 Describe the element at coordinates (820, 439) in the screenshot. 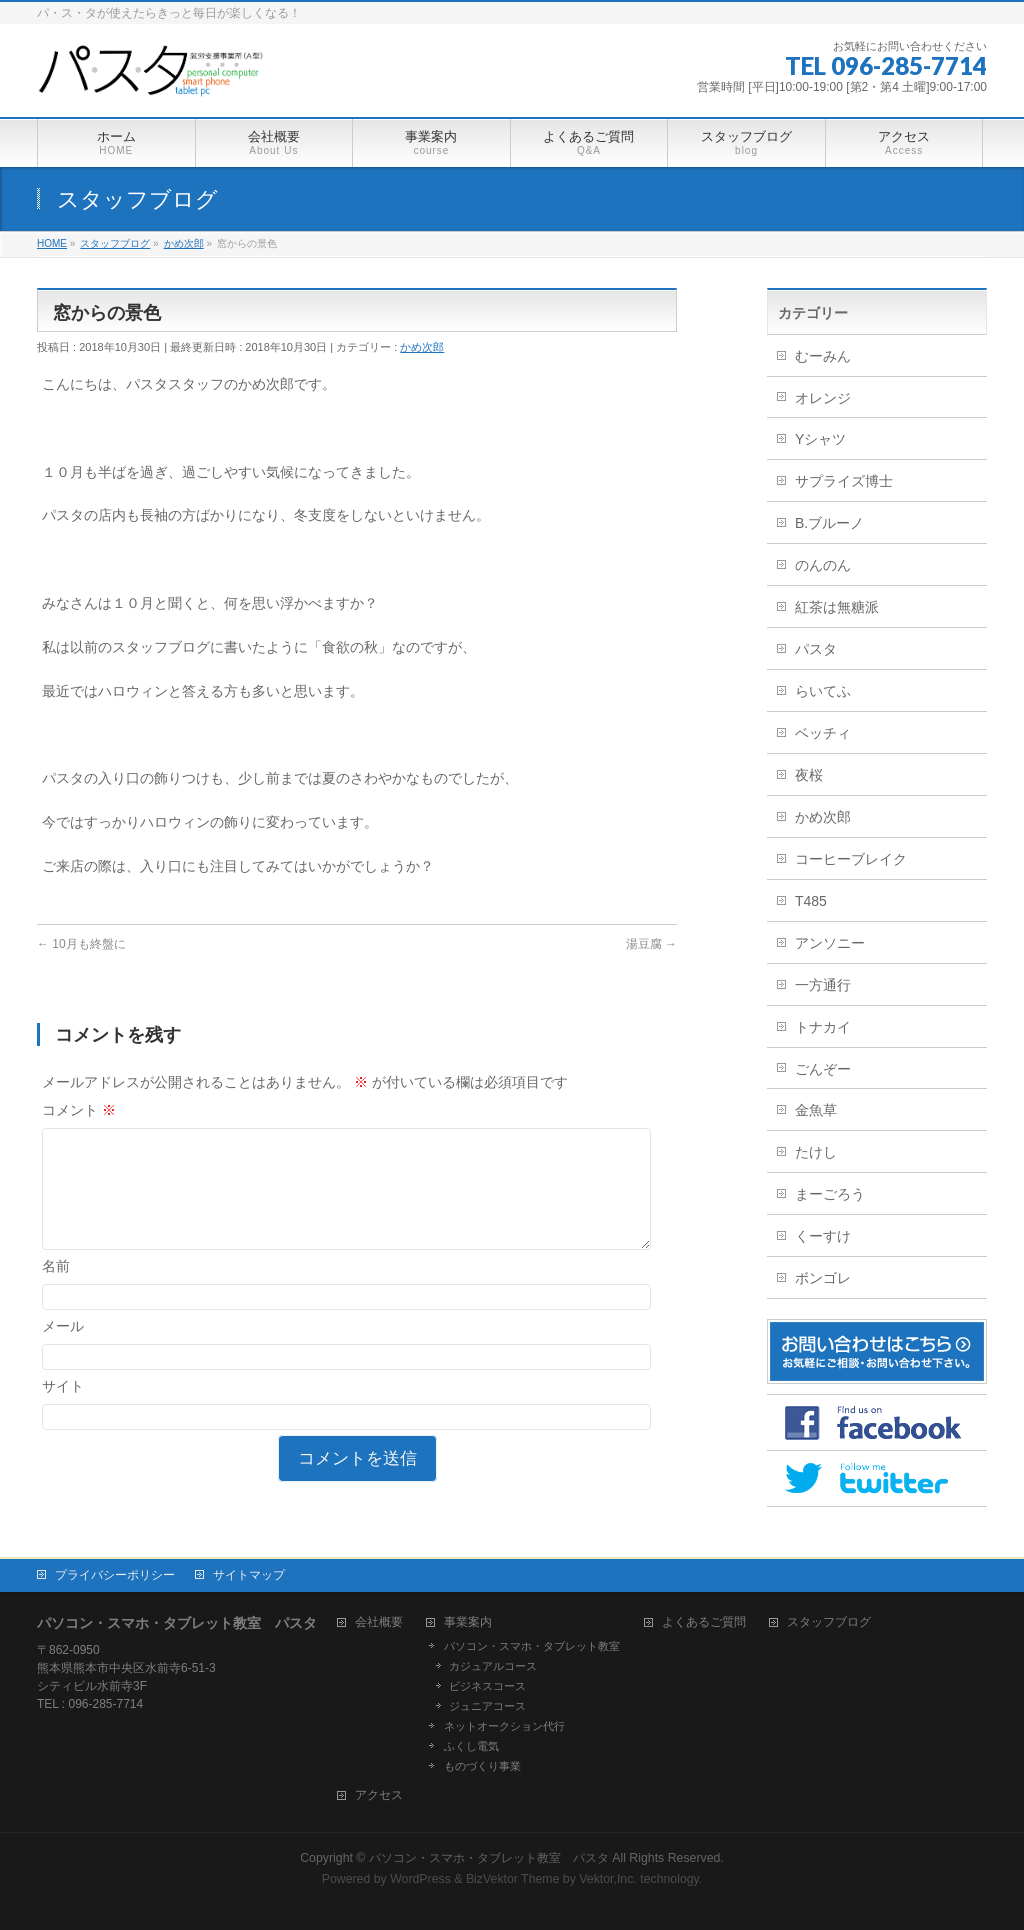

I see `Yシャツ` at that location.